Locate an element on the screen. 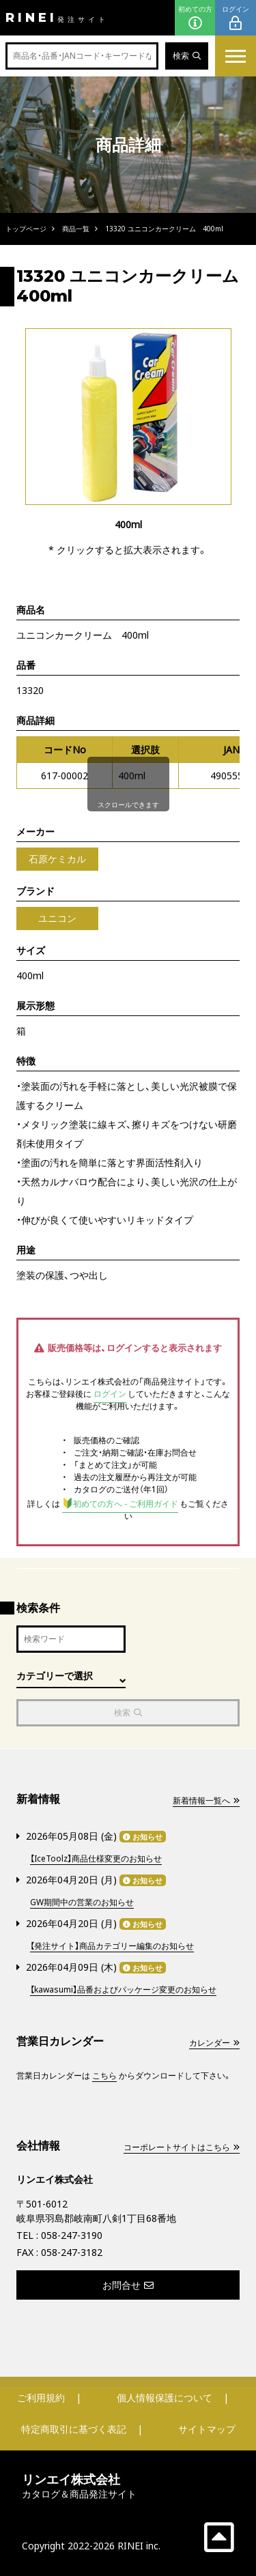  【発注サイト】商品カテゴリー編集のお知らせ is located at coordinates (112, 1946).